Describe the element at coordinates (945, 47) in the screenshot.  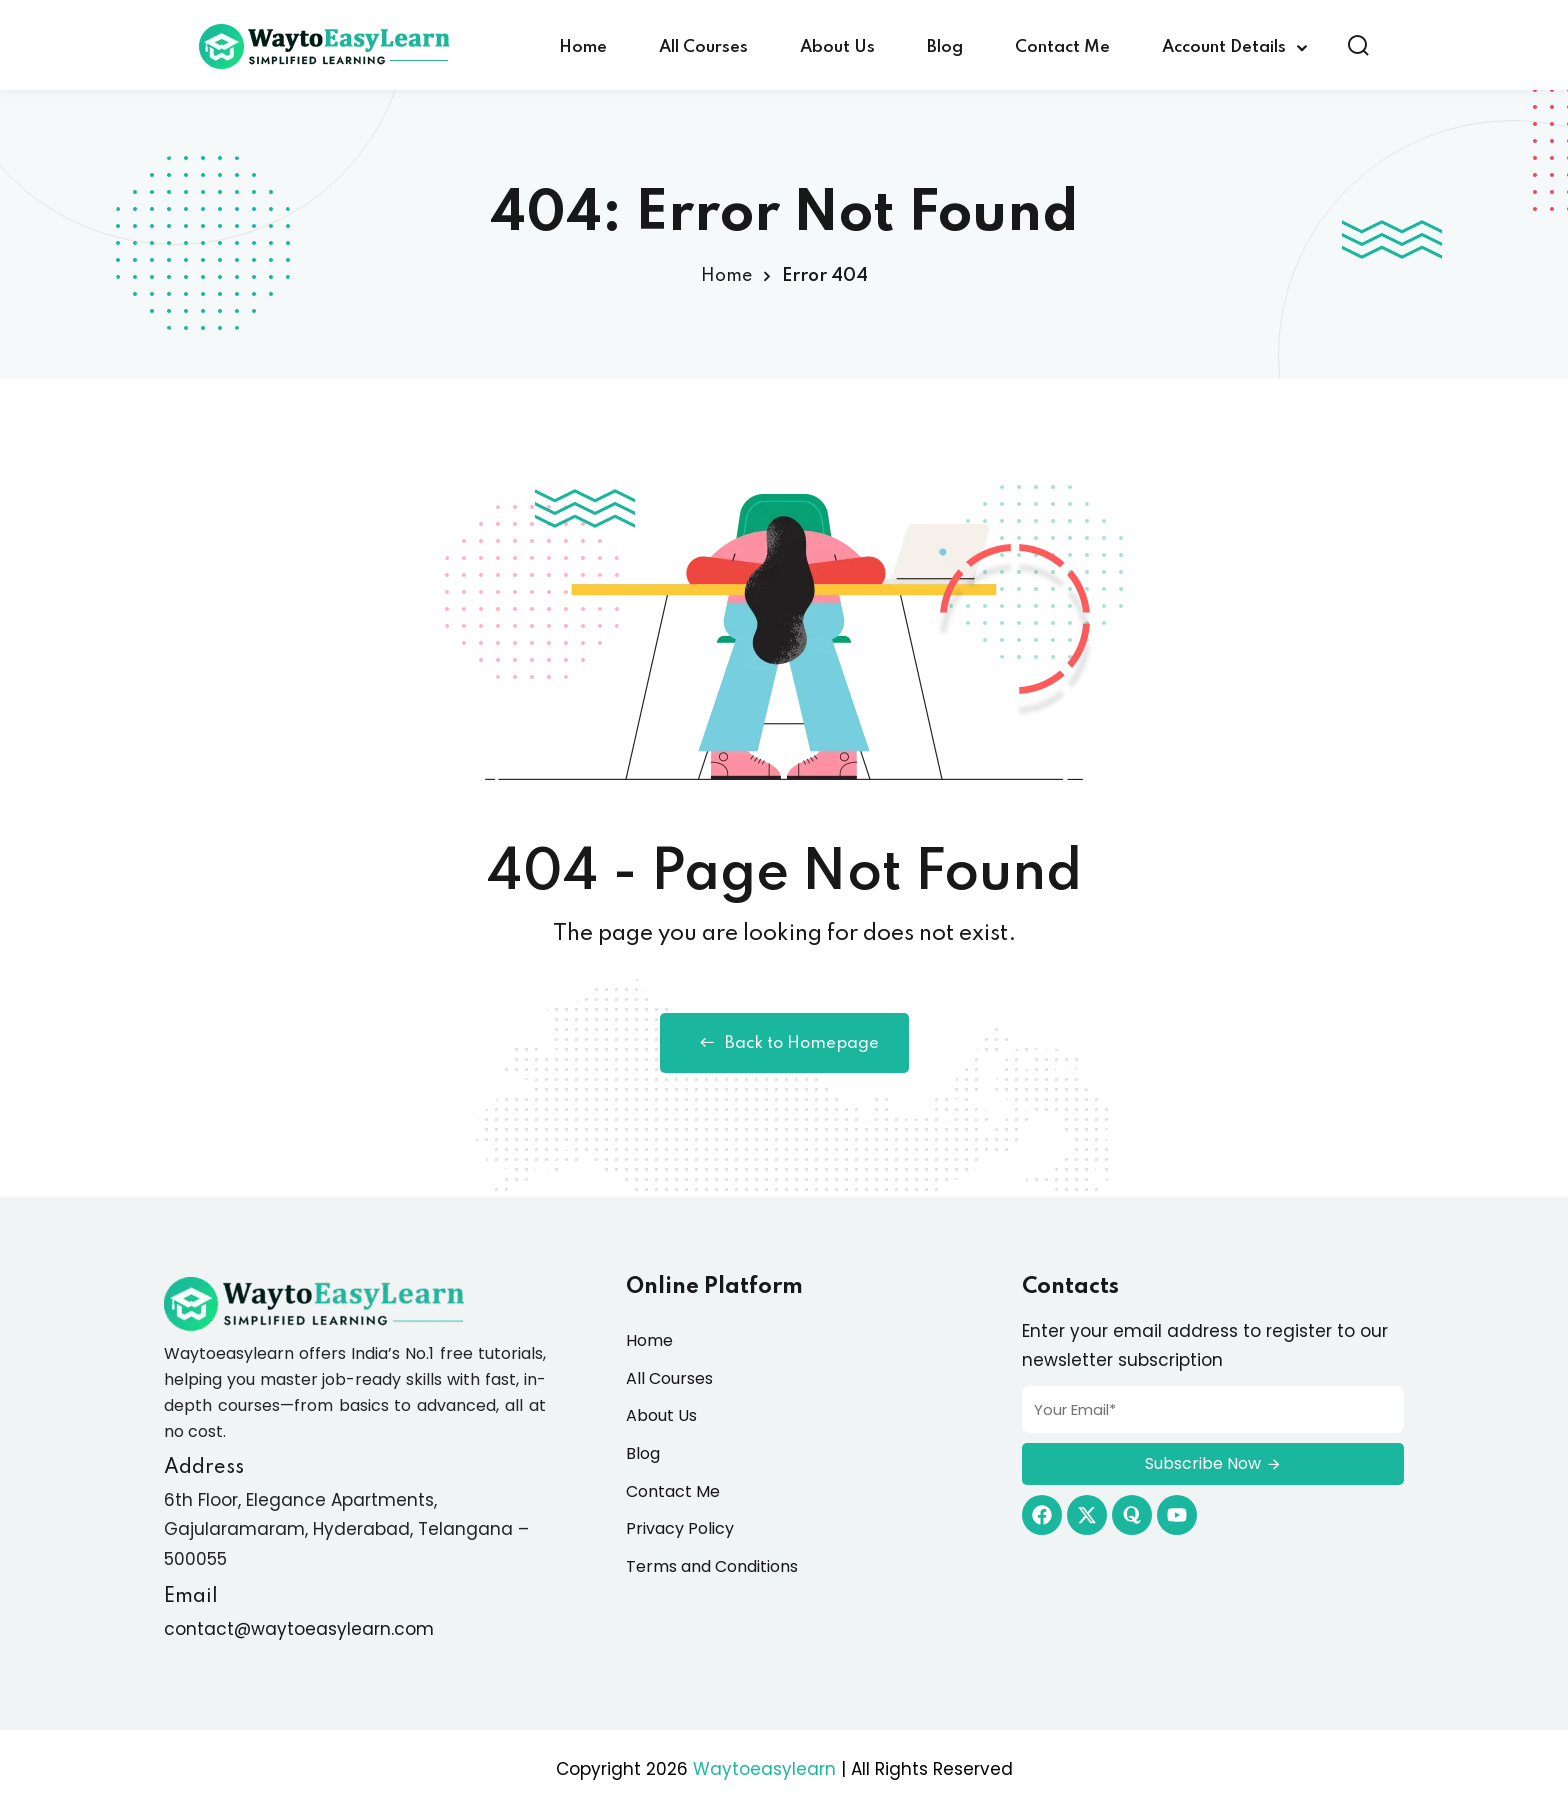
I see `Blog` at that location.